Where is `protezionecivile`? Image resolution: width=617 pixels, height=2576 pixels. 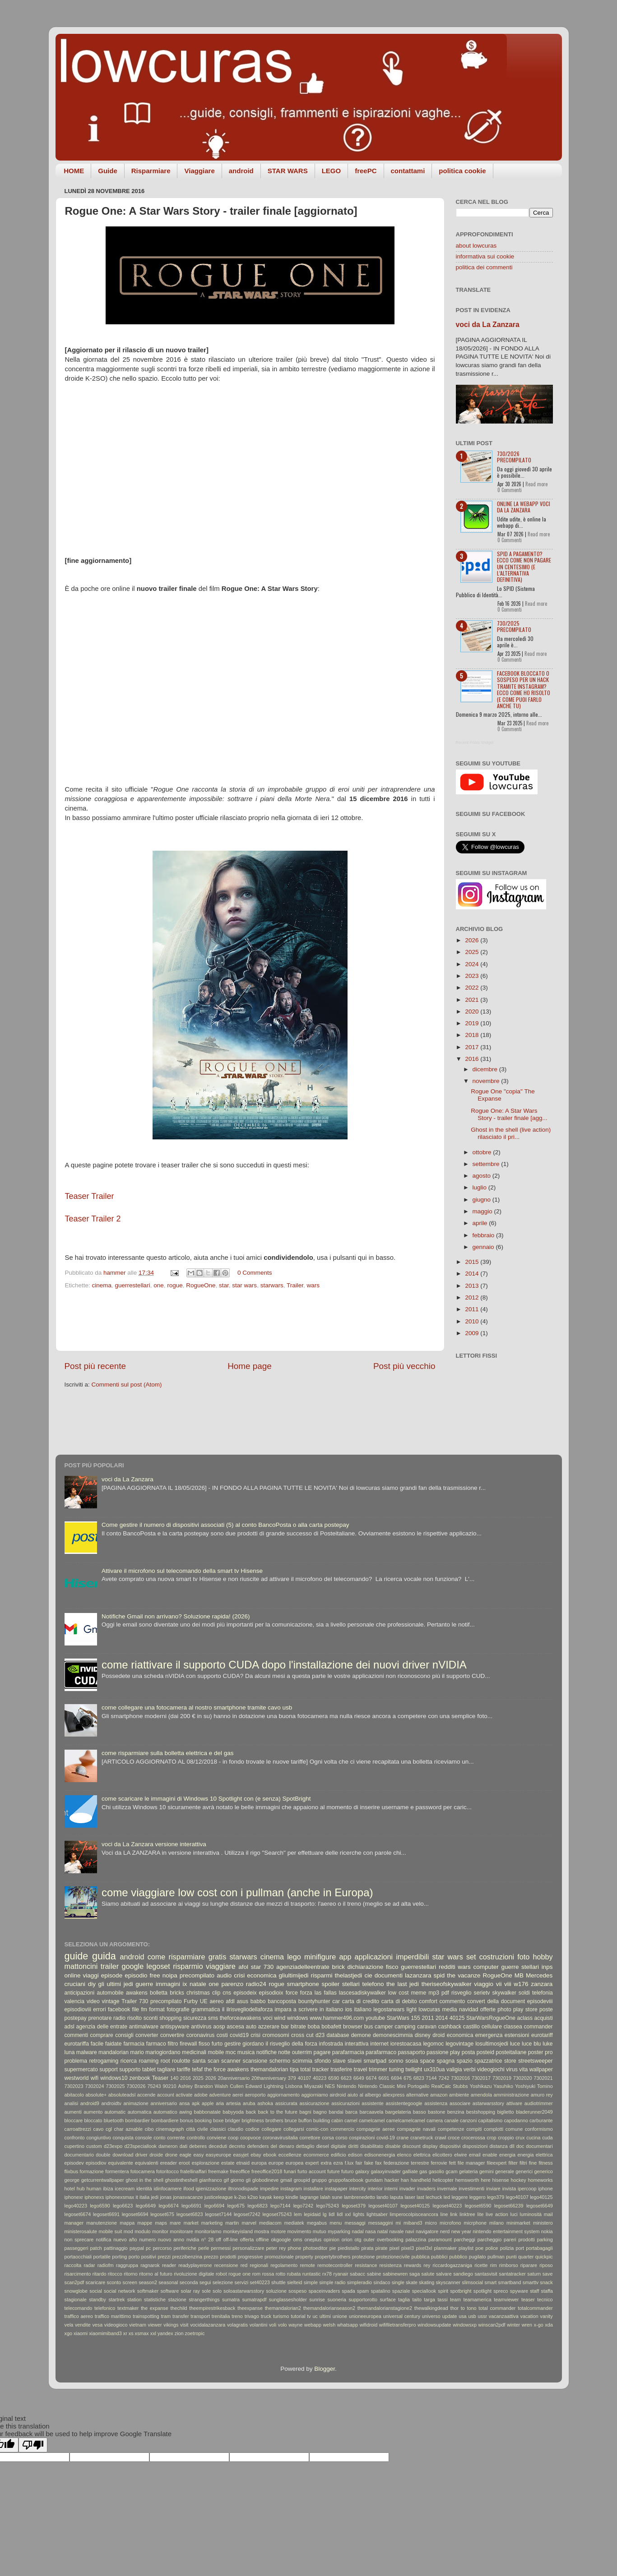
protezionecivile is located at coordinates (393, 2256).